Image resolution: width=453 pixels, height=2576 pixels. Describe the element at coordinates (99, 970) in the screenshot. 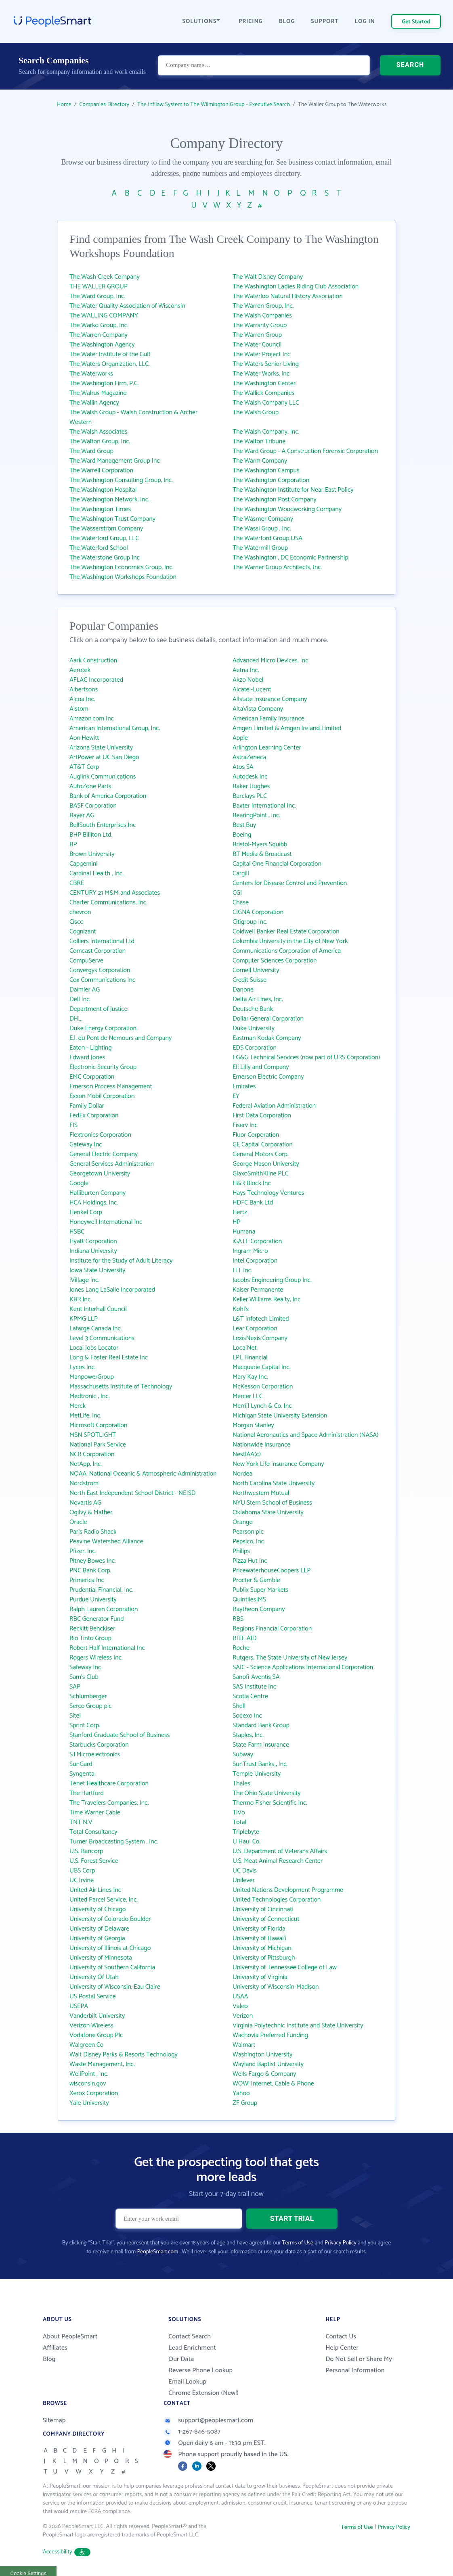

I see `Convergys Corporation` at that location.